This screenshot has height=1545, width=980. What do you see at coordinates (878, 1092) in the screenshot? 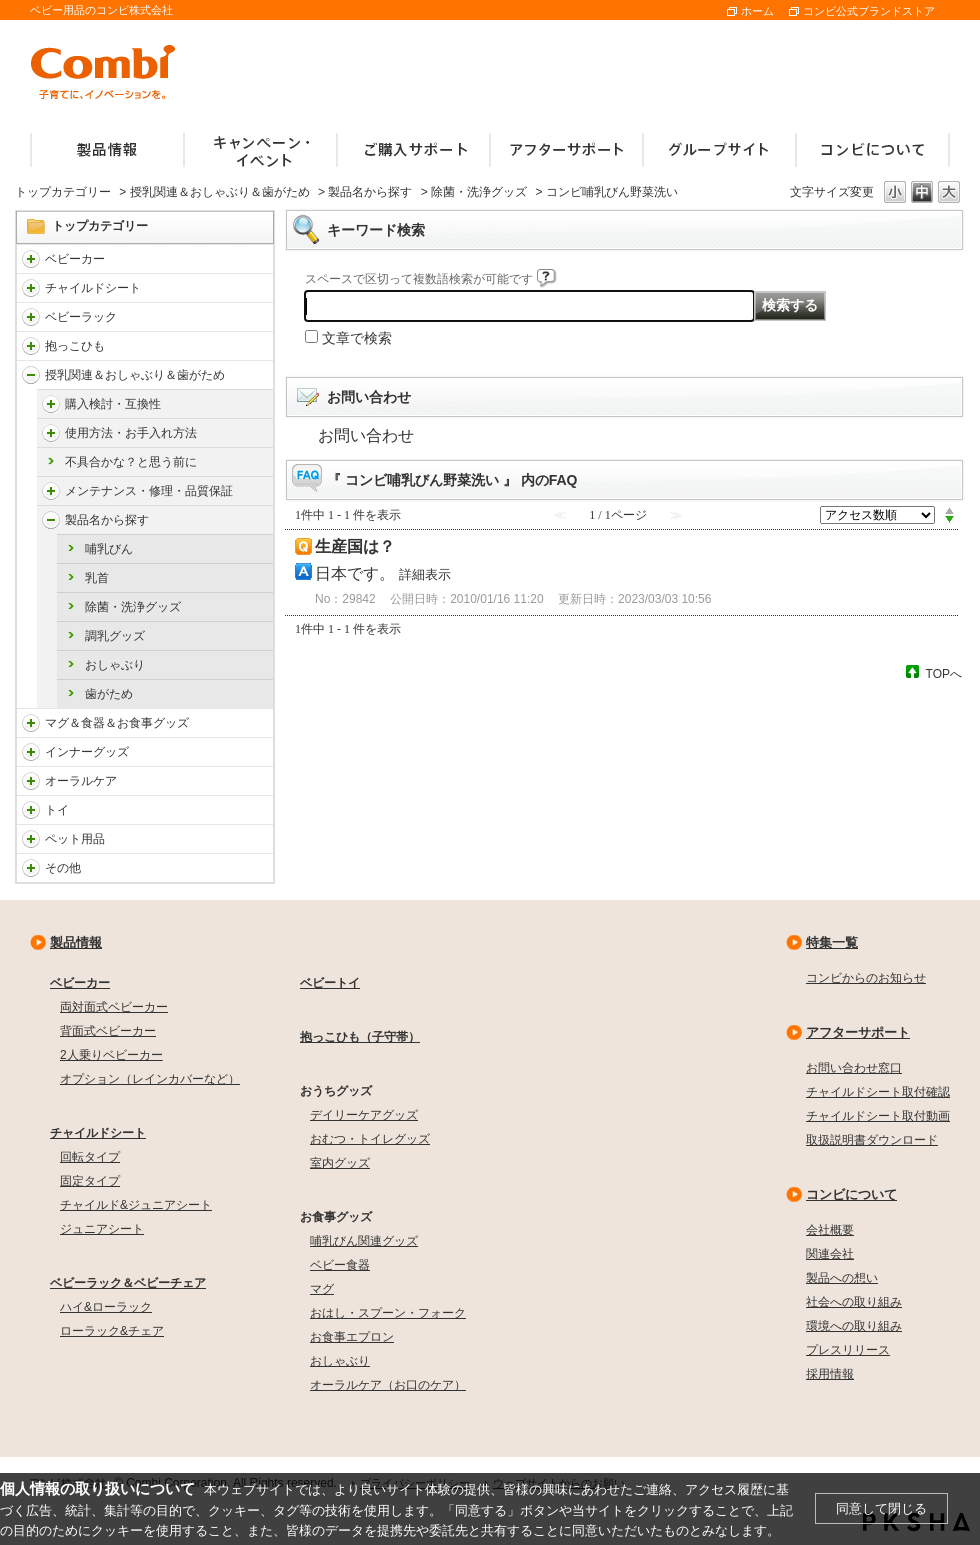
I see `チャイルドシート取付確認` at bounding box center [878, 1092].